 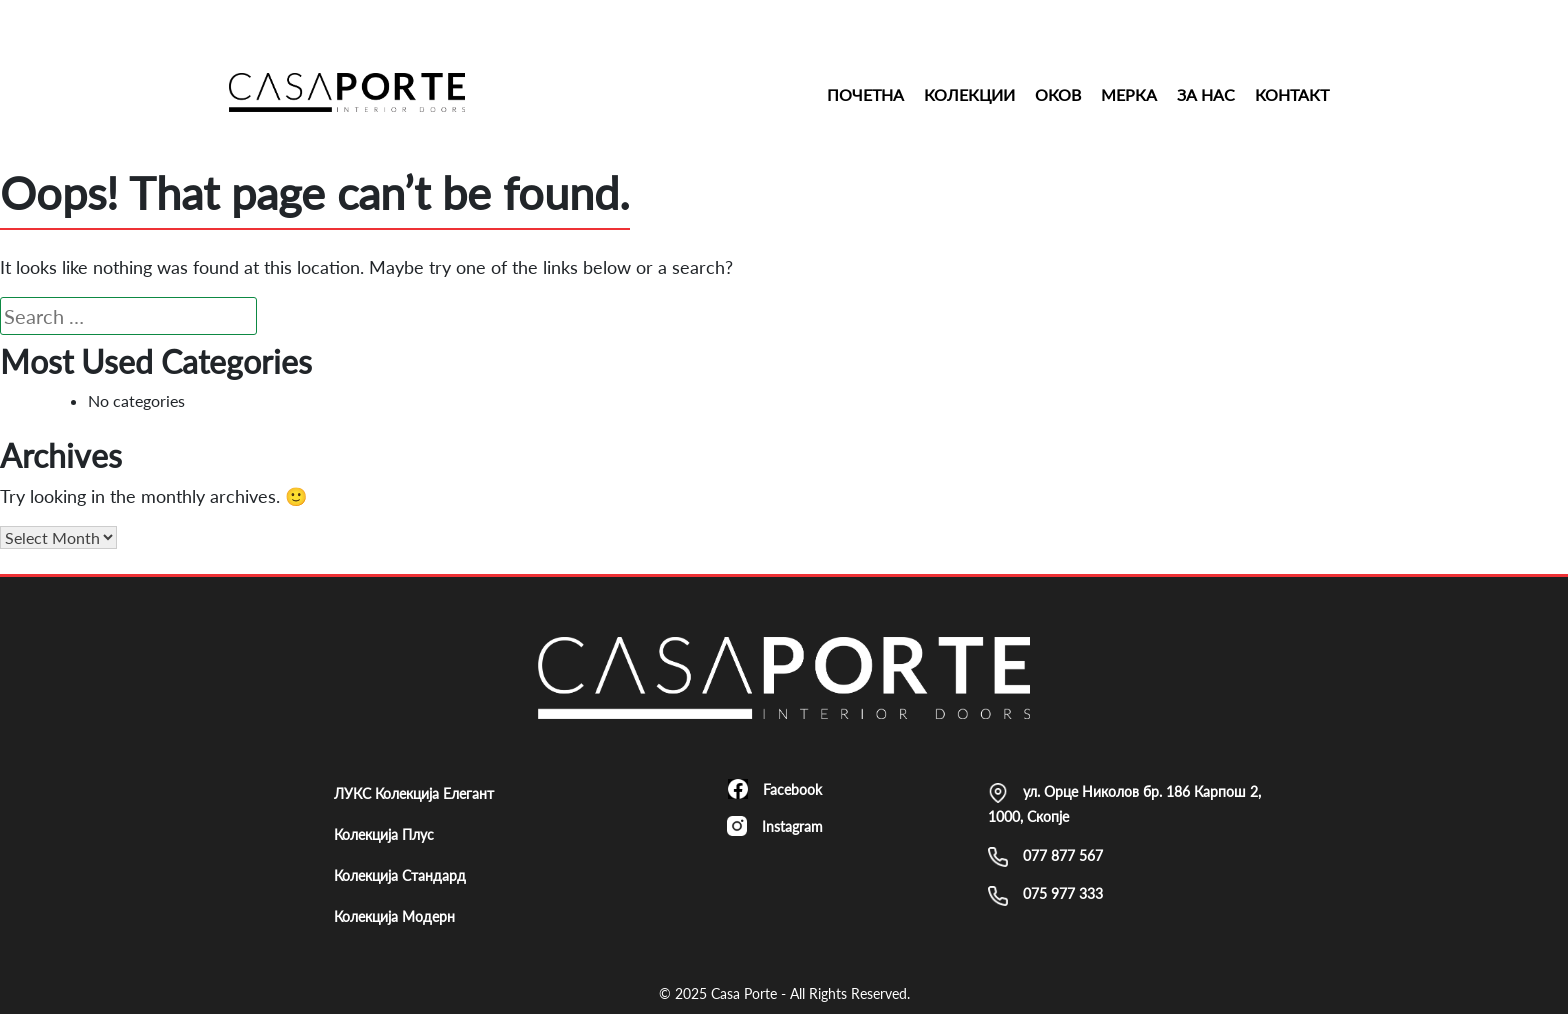 What do you see at coordinates (1045, 857) in the screenshot?
I see `077 877 567` at bounding box center [1045, 857].